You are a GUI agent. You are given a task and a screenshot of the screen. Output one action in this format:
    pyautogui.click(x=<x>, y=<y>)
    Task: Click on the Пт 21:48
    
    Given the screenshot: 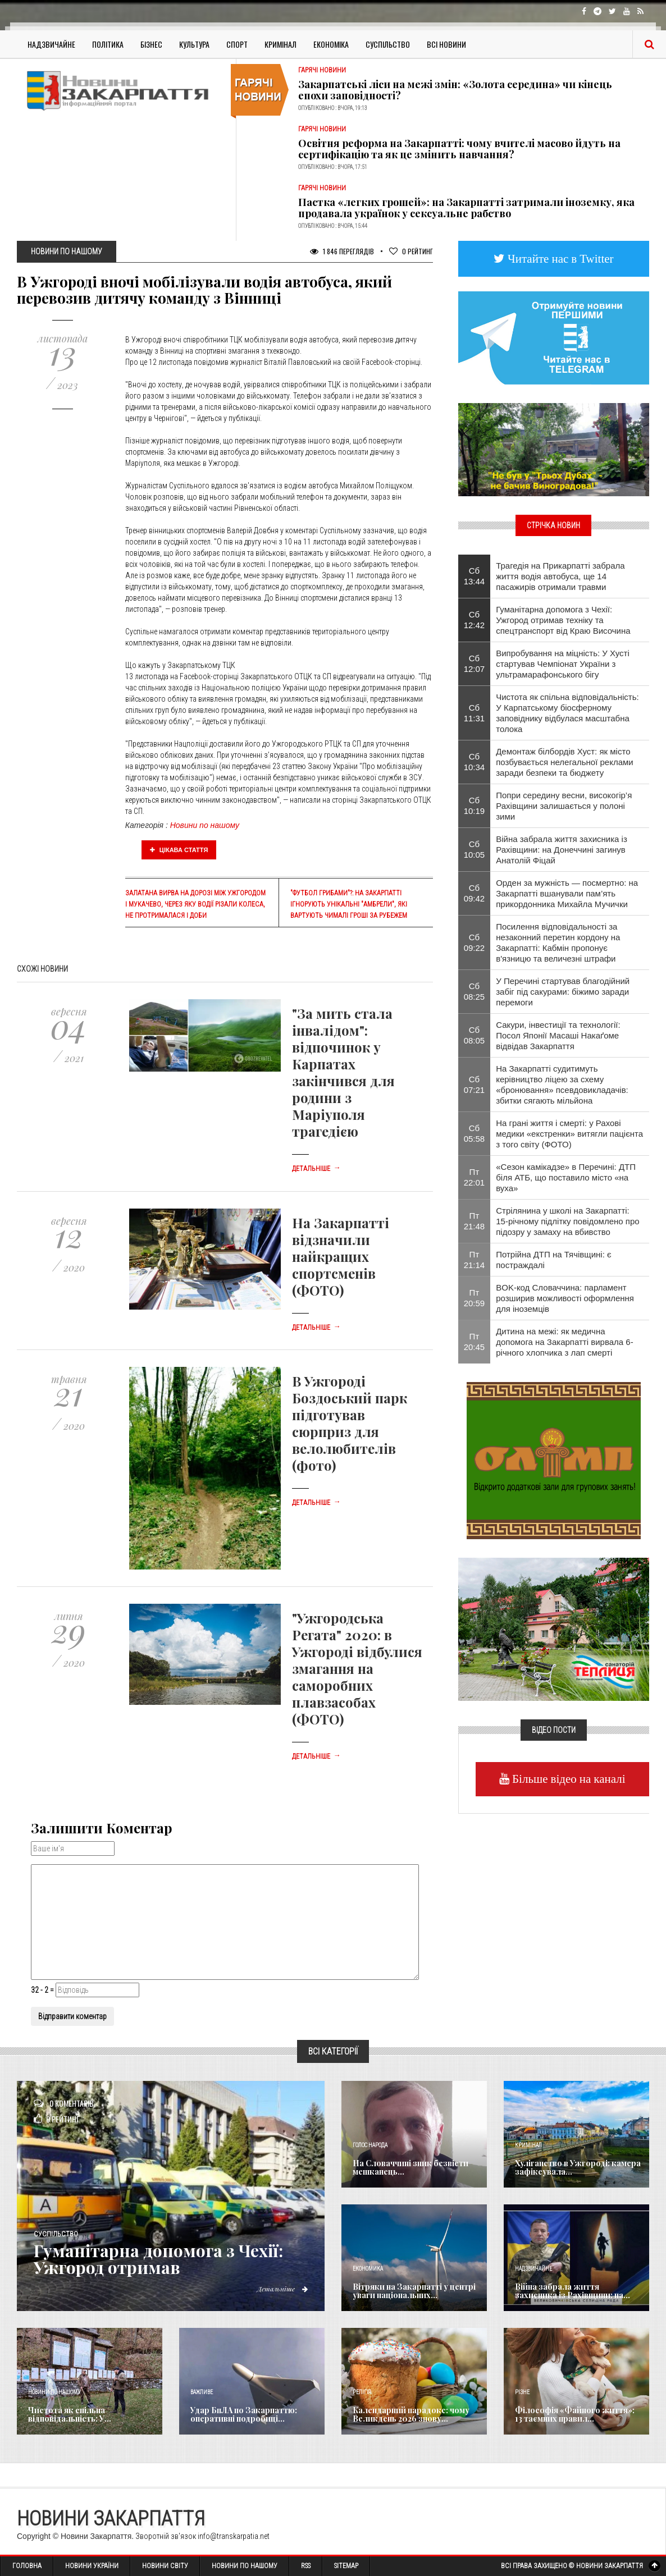 What is the action you would take?
    pyautogui.click(x=474, y=1221)
    